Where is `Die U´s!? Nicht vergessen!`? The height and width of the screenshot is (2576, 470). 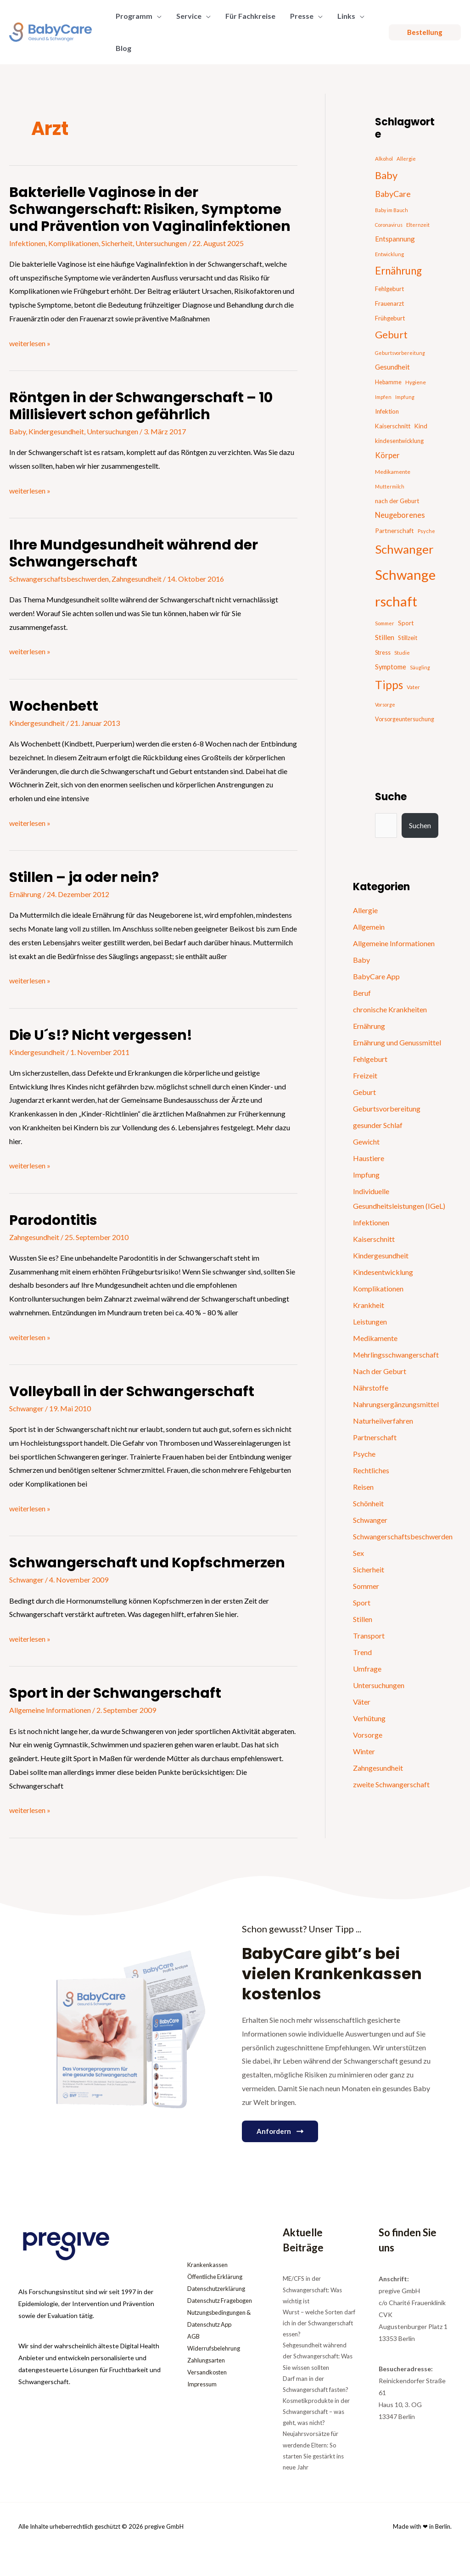 Die U´s!? Nicht vergessen! is located at coordinates (100, 1035).